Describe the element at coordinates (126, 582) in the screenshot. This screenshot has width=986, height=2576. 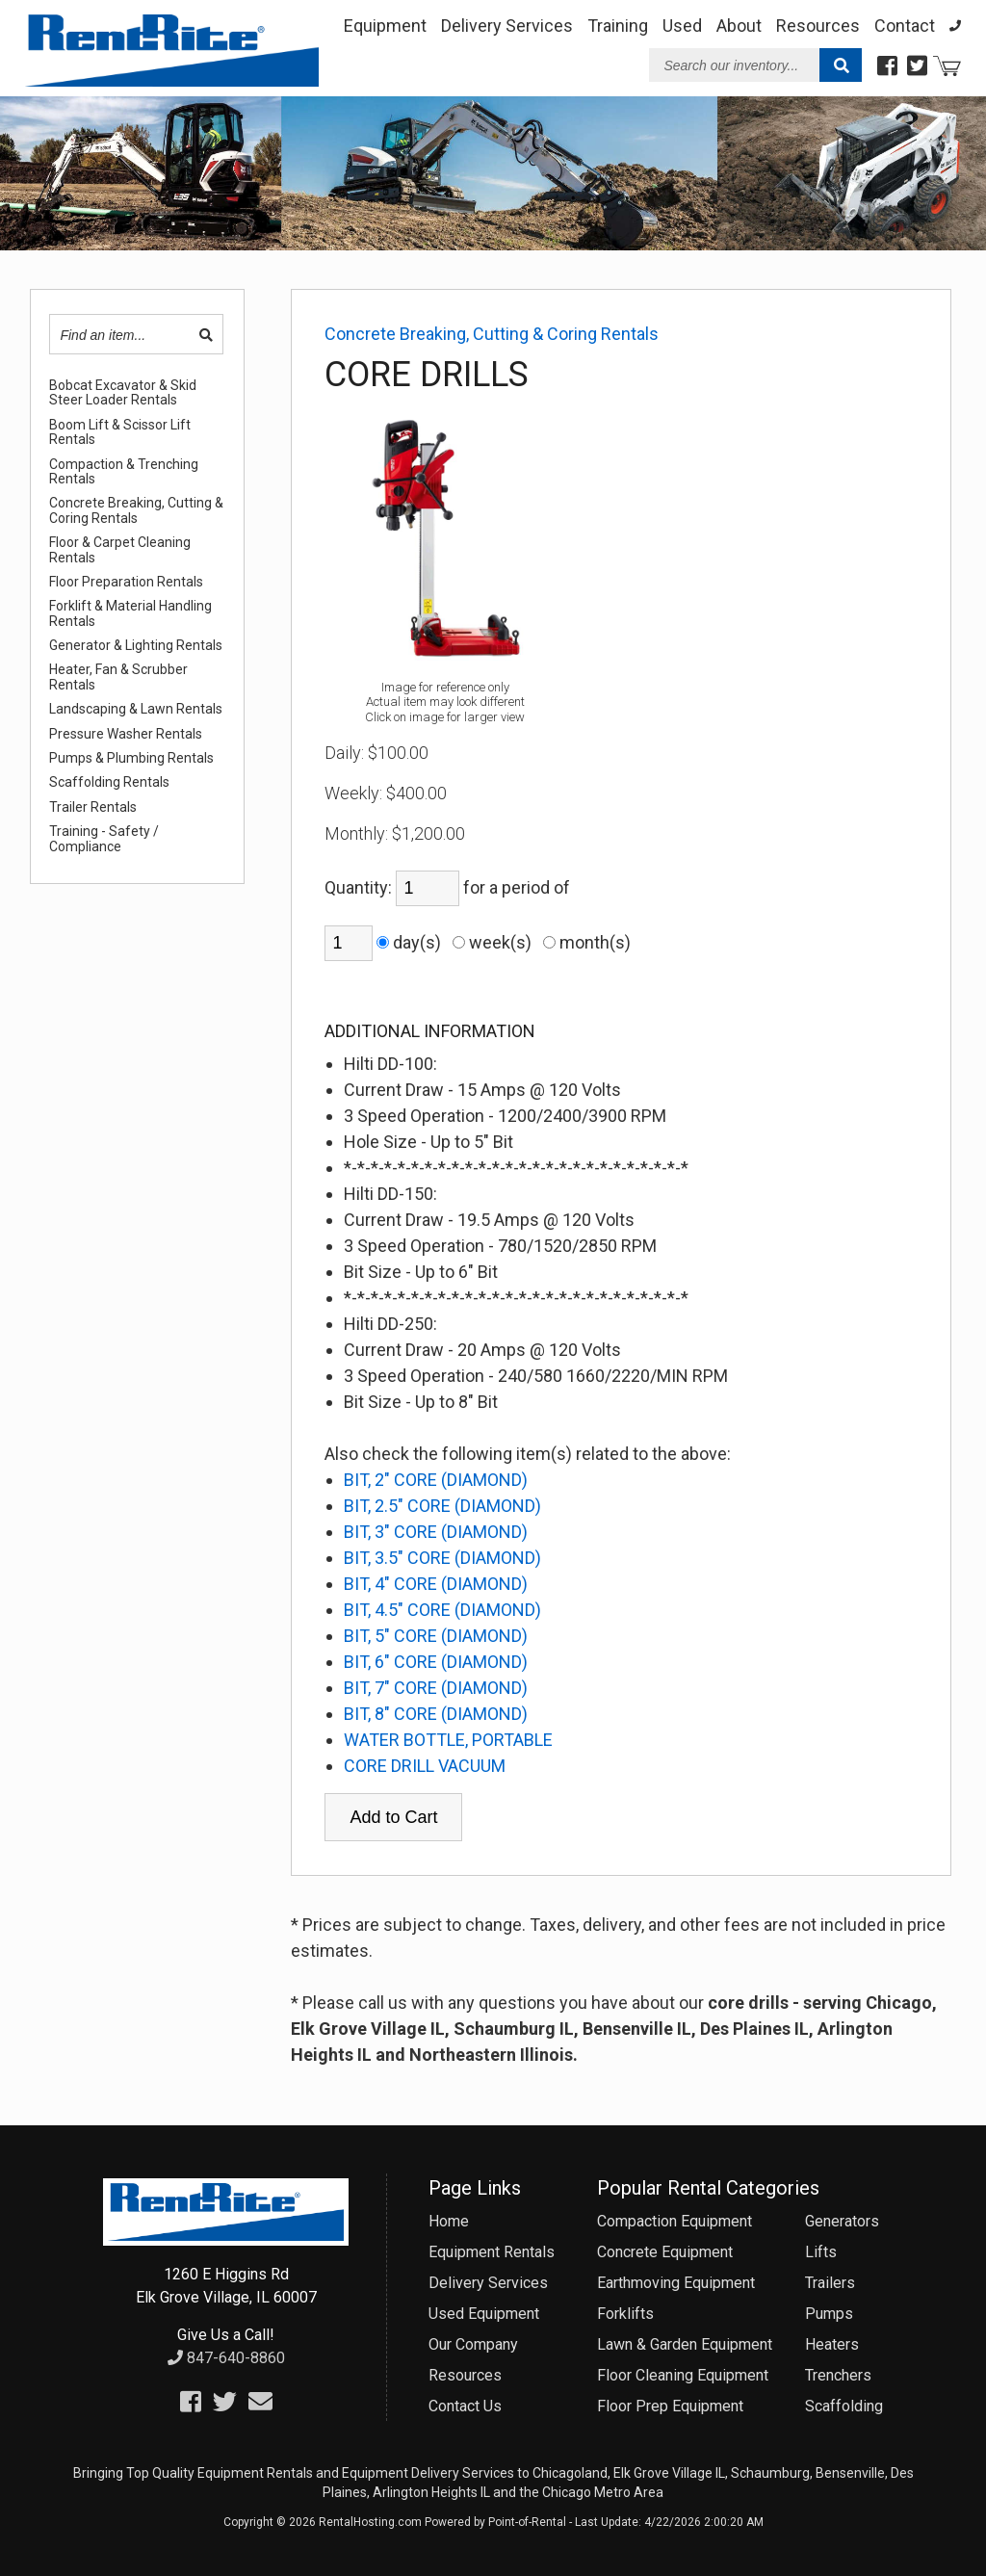
I see `Floor Preparation Rentals` at that location.